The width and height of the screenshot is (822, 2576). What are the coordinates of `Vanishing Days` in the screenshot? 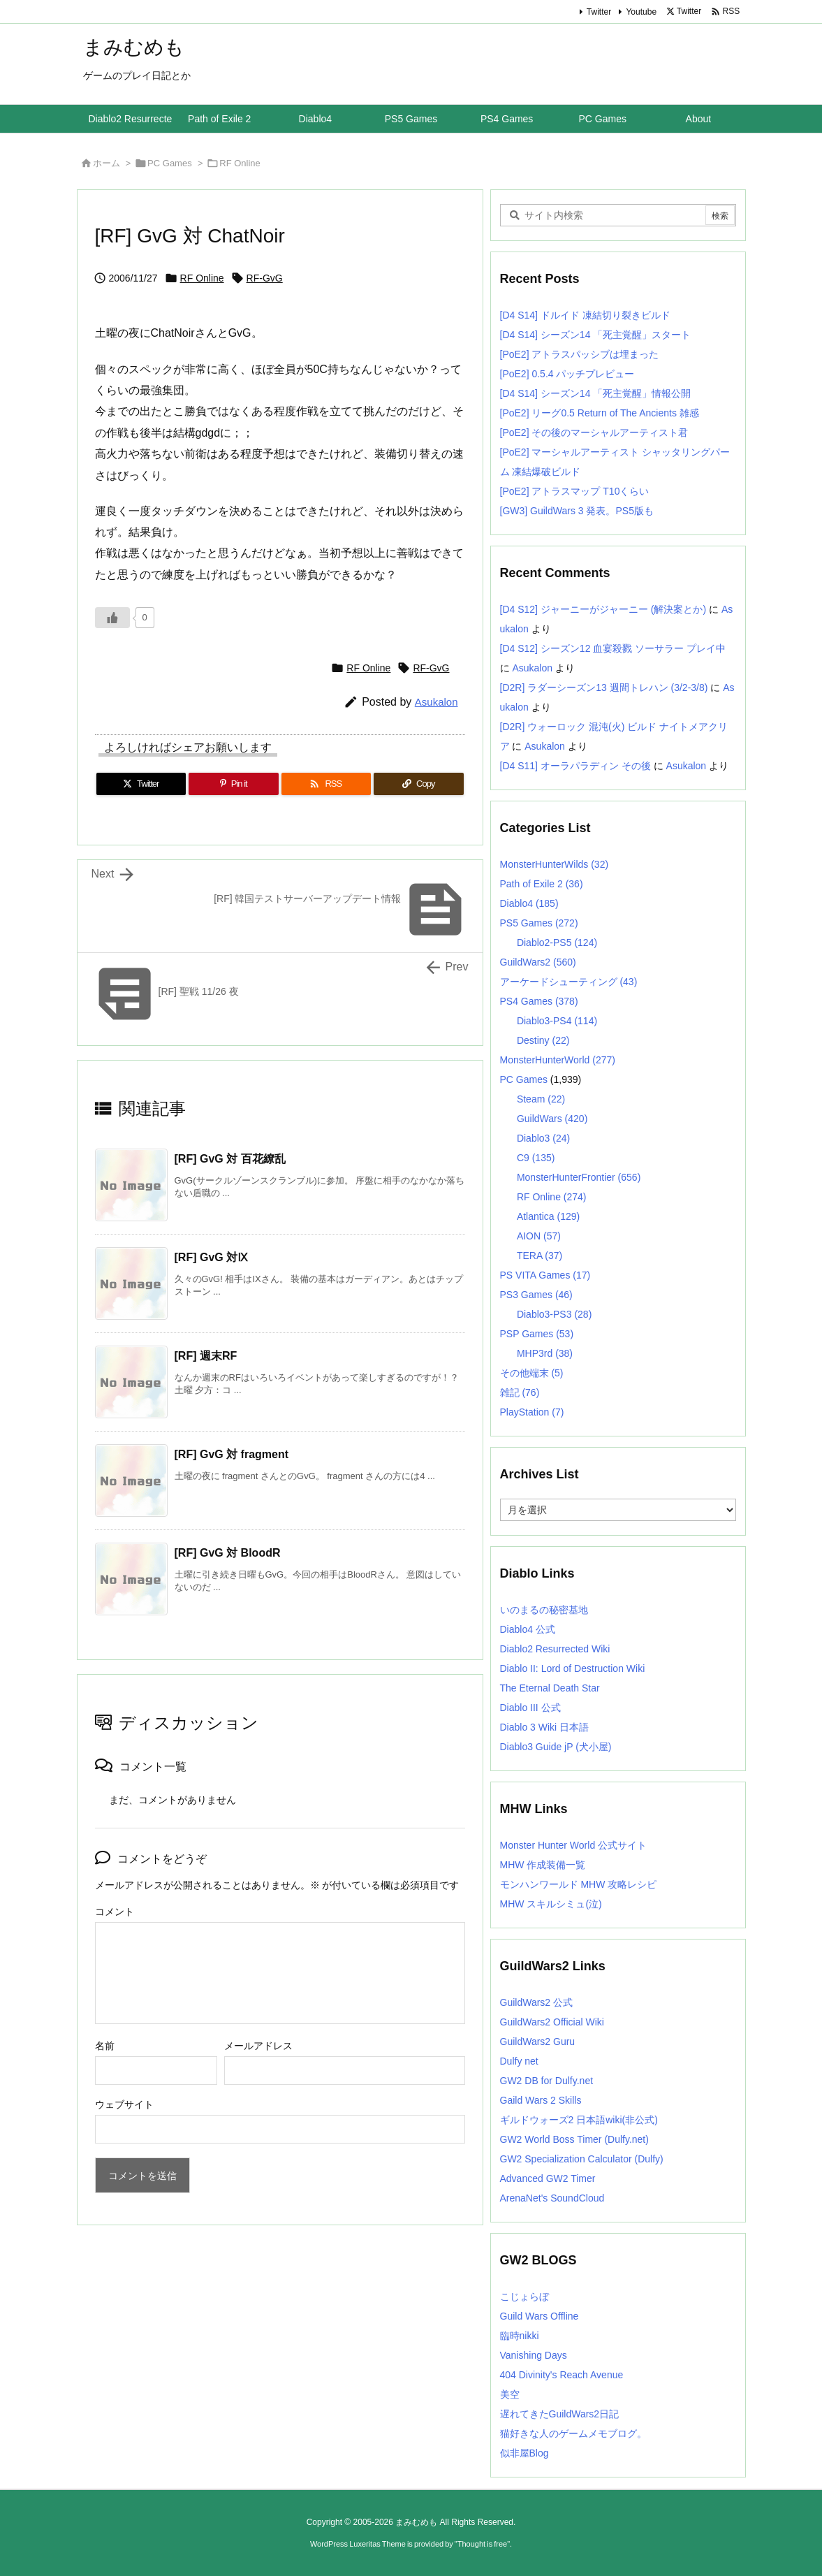 It's located at (533, 2355).